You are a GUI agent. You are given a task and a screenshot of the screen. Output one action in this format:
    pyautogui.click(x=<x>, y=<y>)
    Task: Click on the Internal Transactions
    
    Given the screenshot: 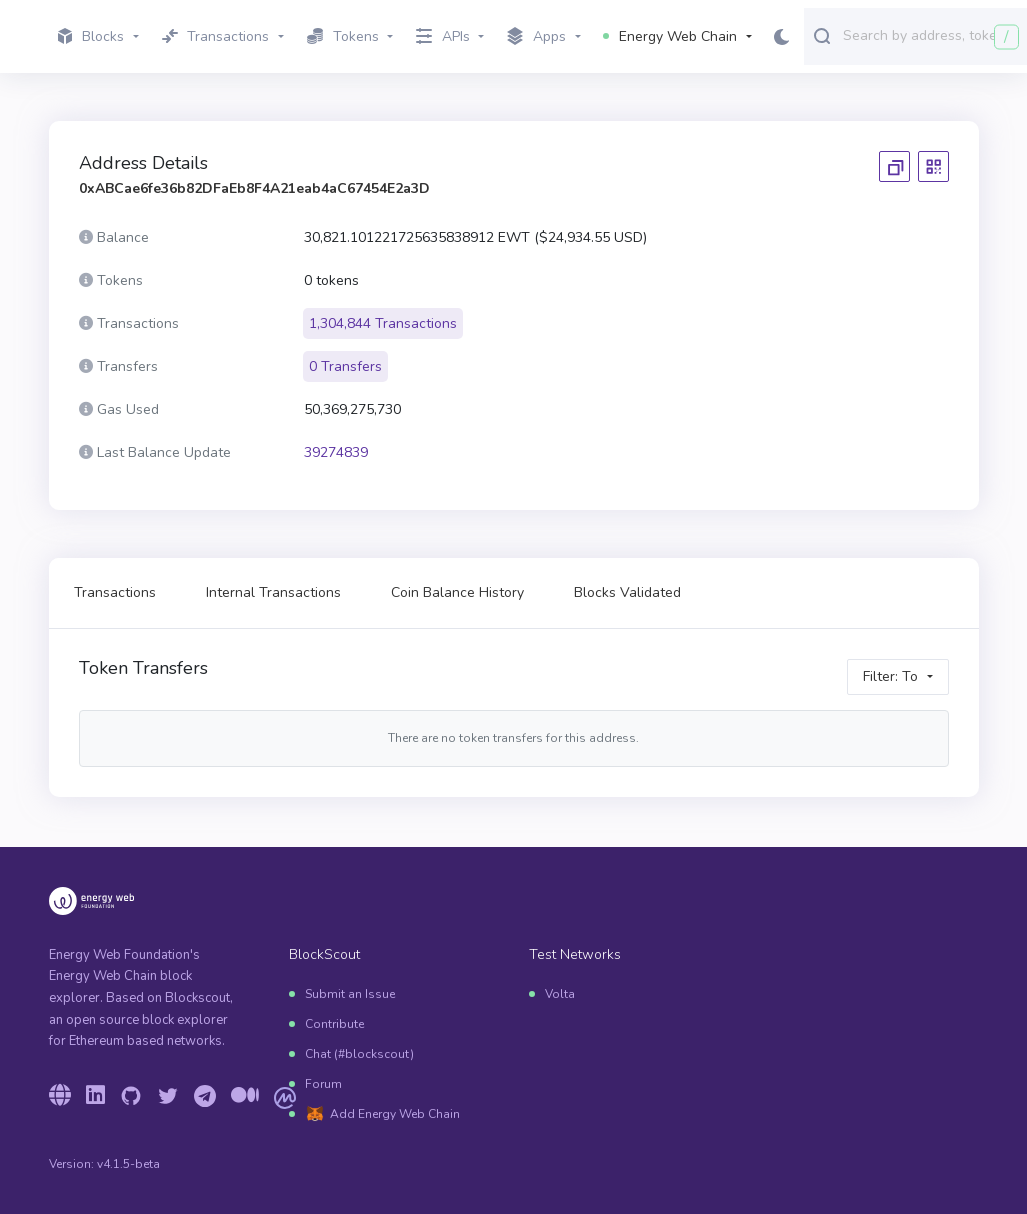 What is the action you would take?
    pyautogui.click(x=273, y=592)
    